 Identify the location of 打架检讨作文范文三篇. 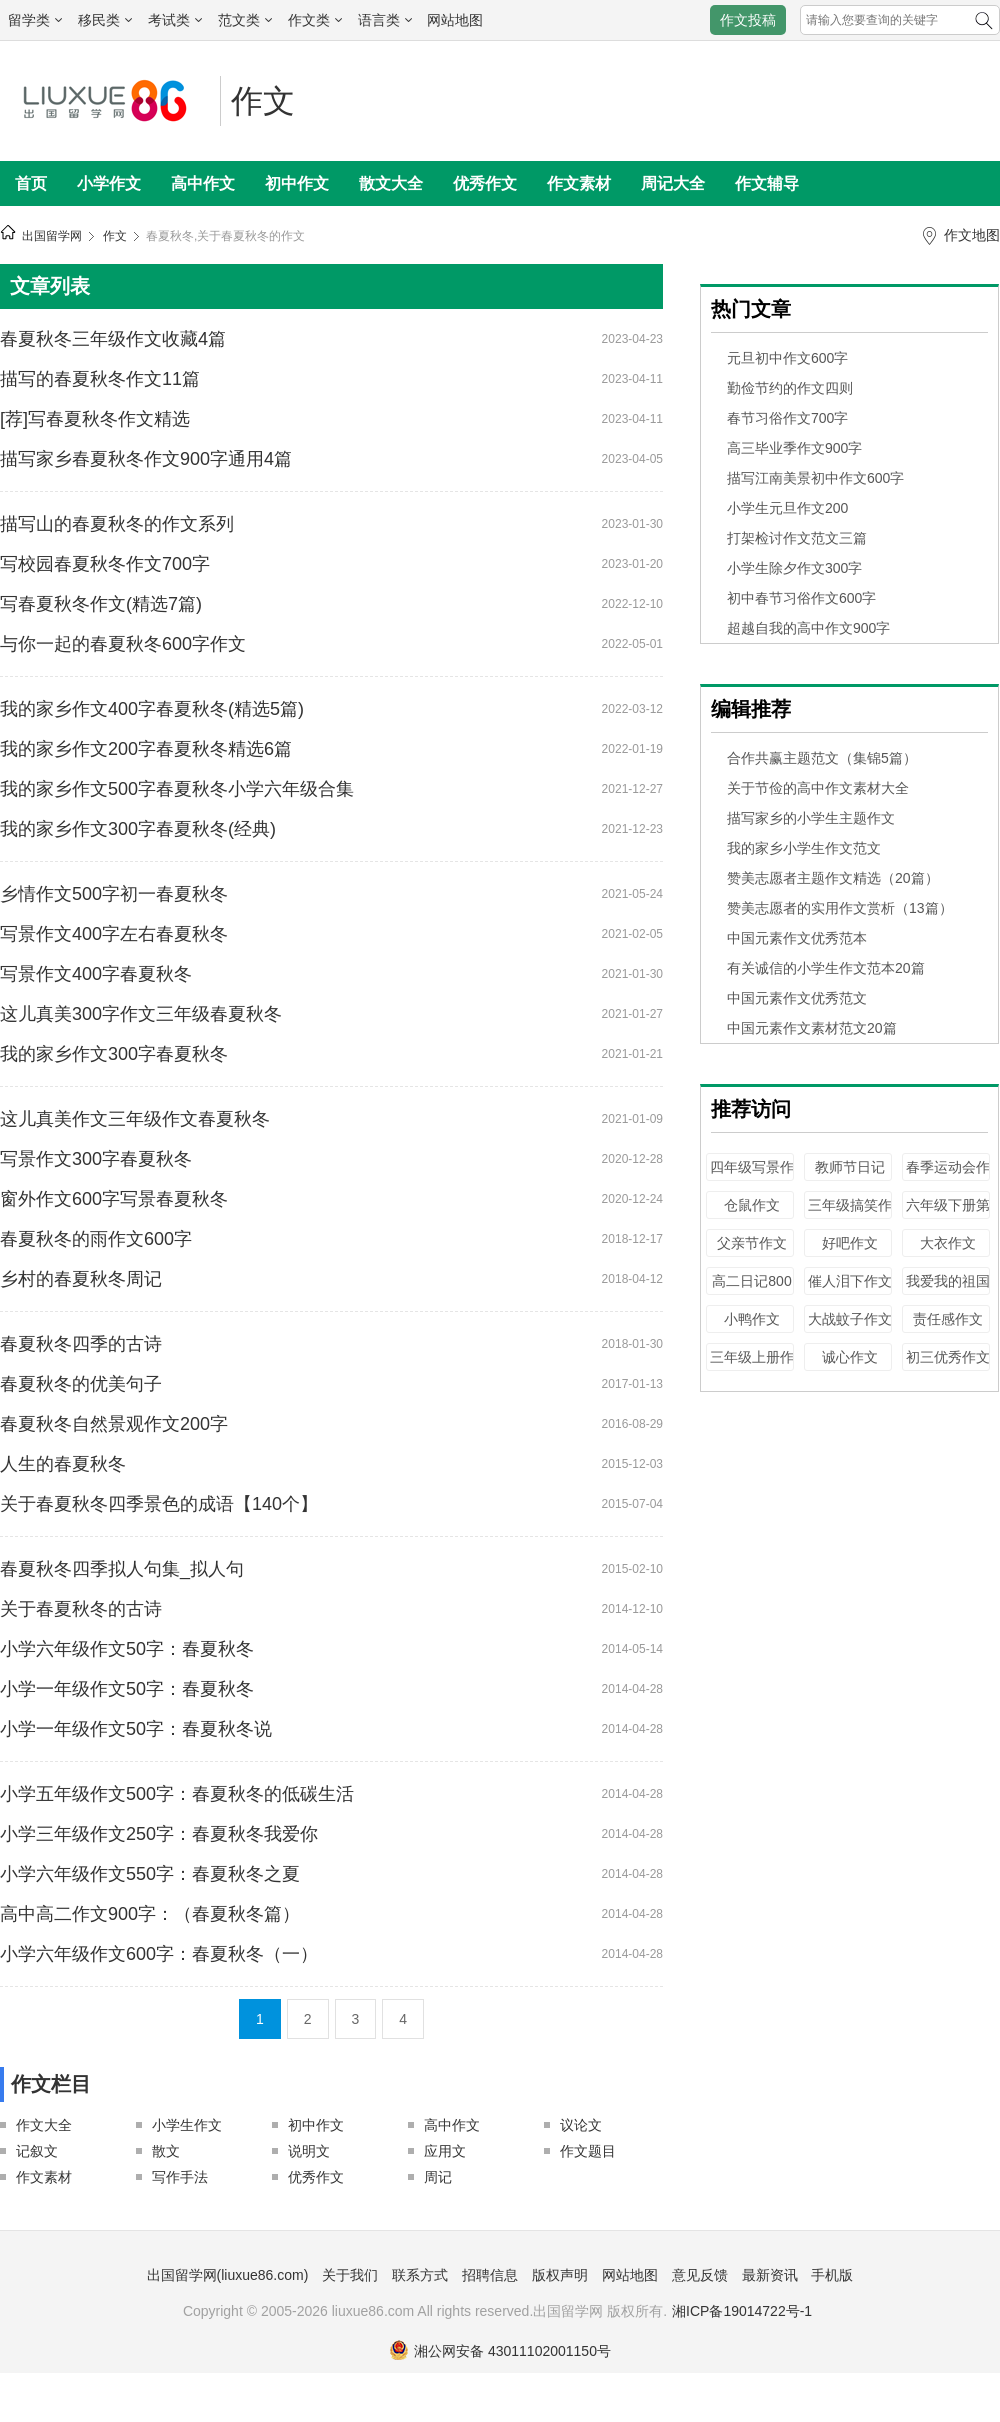
(797, 538).